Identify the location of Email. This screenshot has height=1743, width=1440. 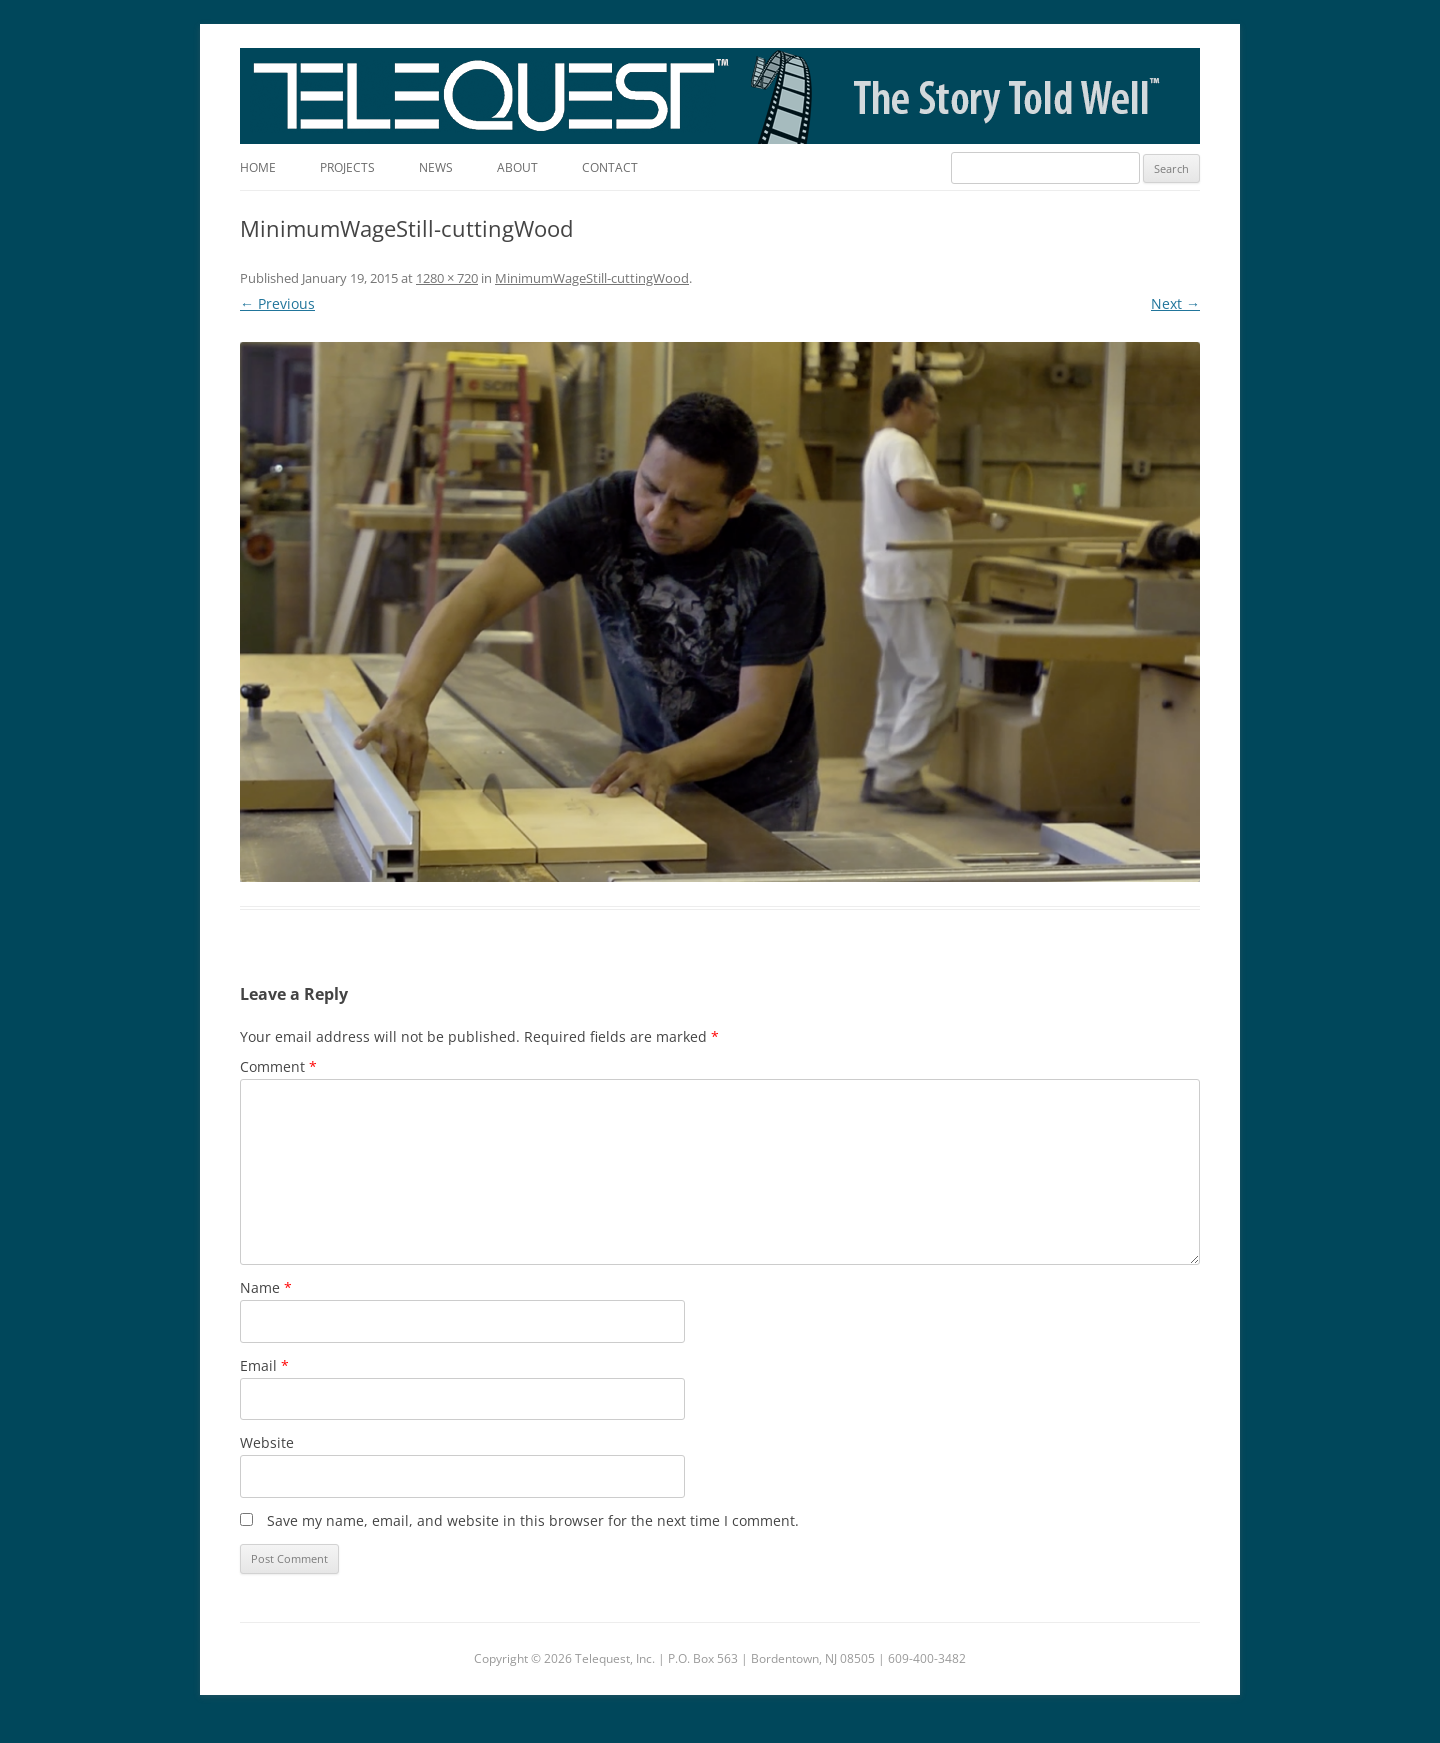
(264, 1365).